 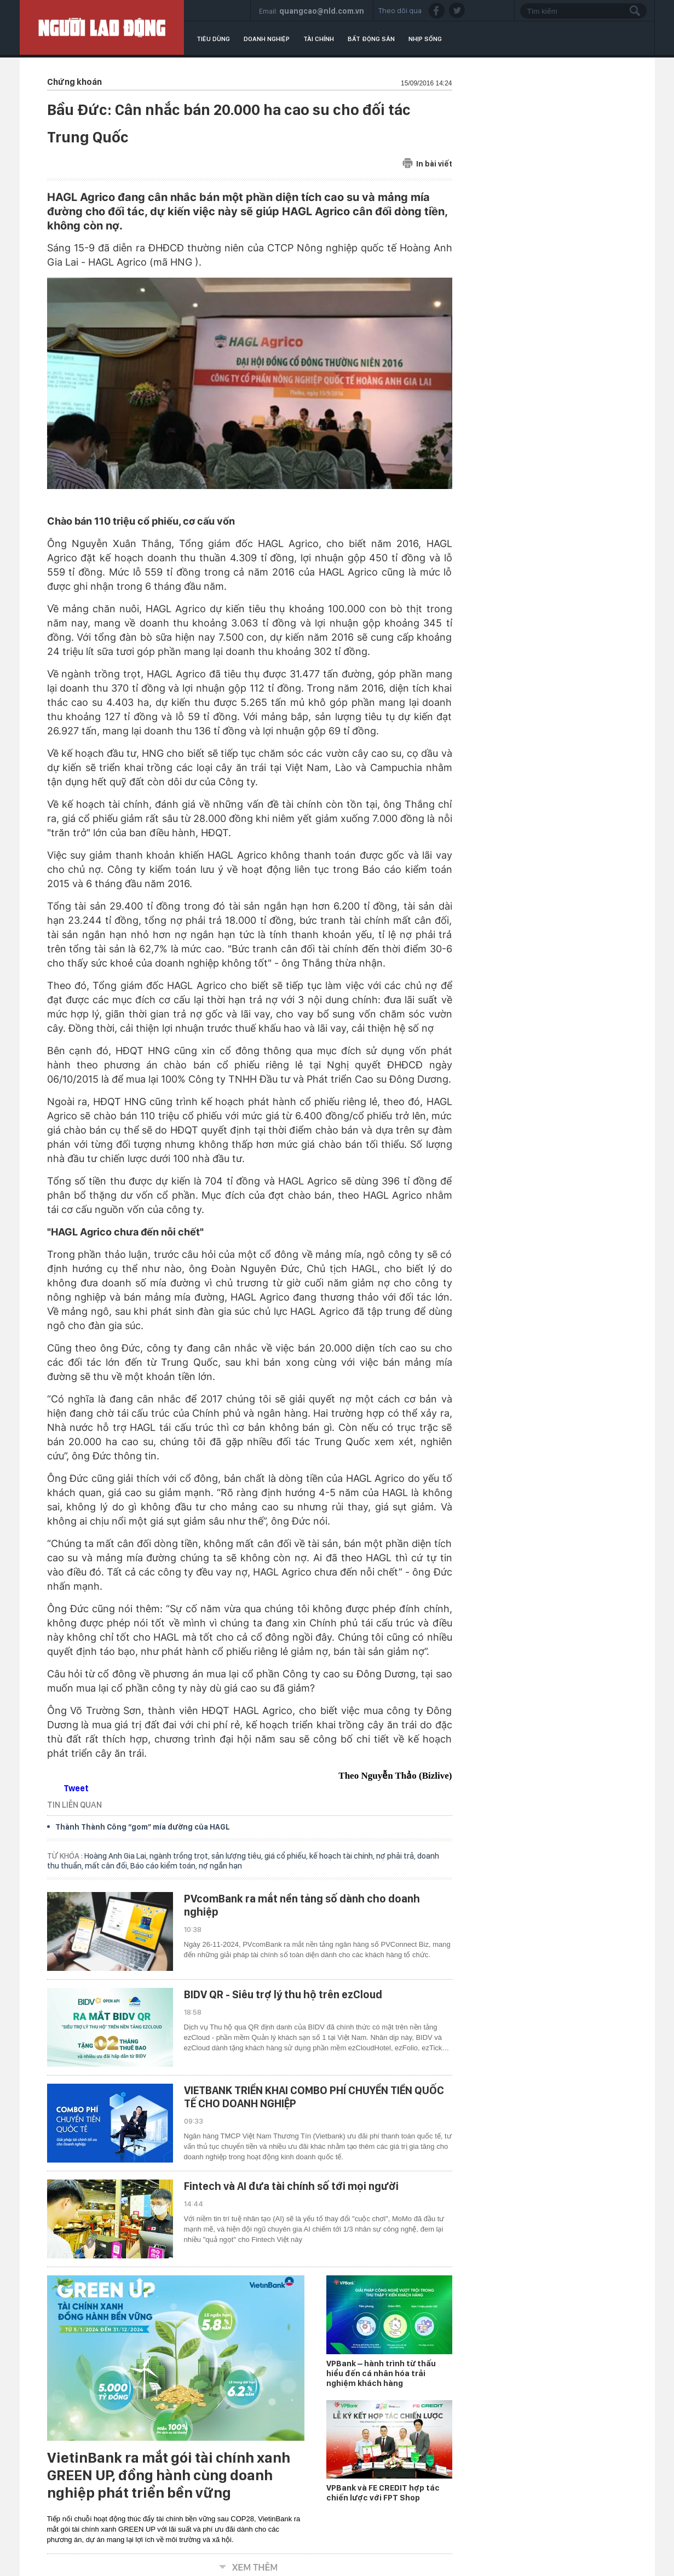 I want to click on VPBank – hành trình từ thấu hiểu đến cá nhân hóa trải nghiệm khách hàng, so click(x=381, y=2373).